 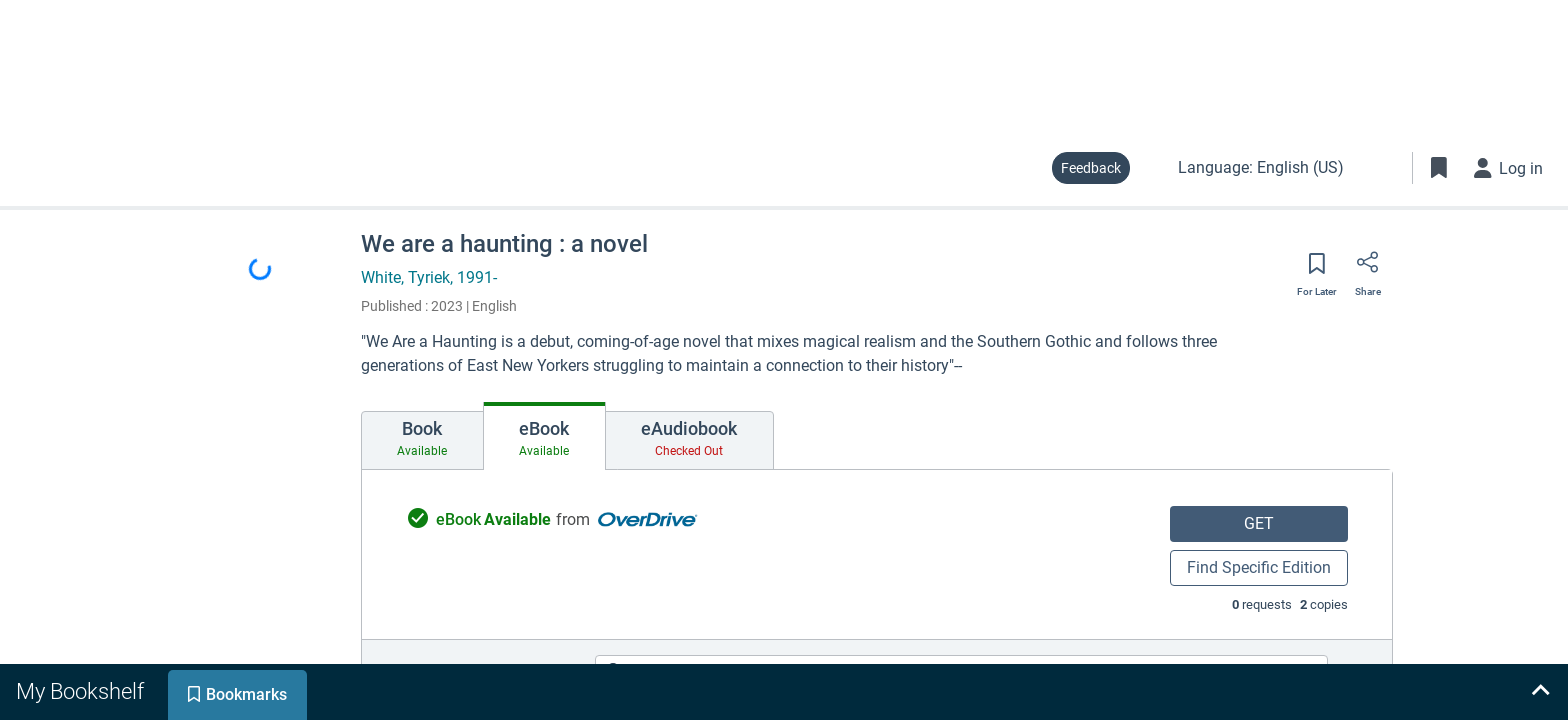 I want to click on [tab], so click(x=422, y=441).